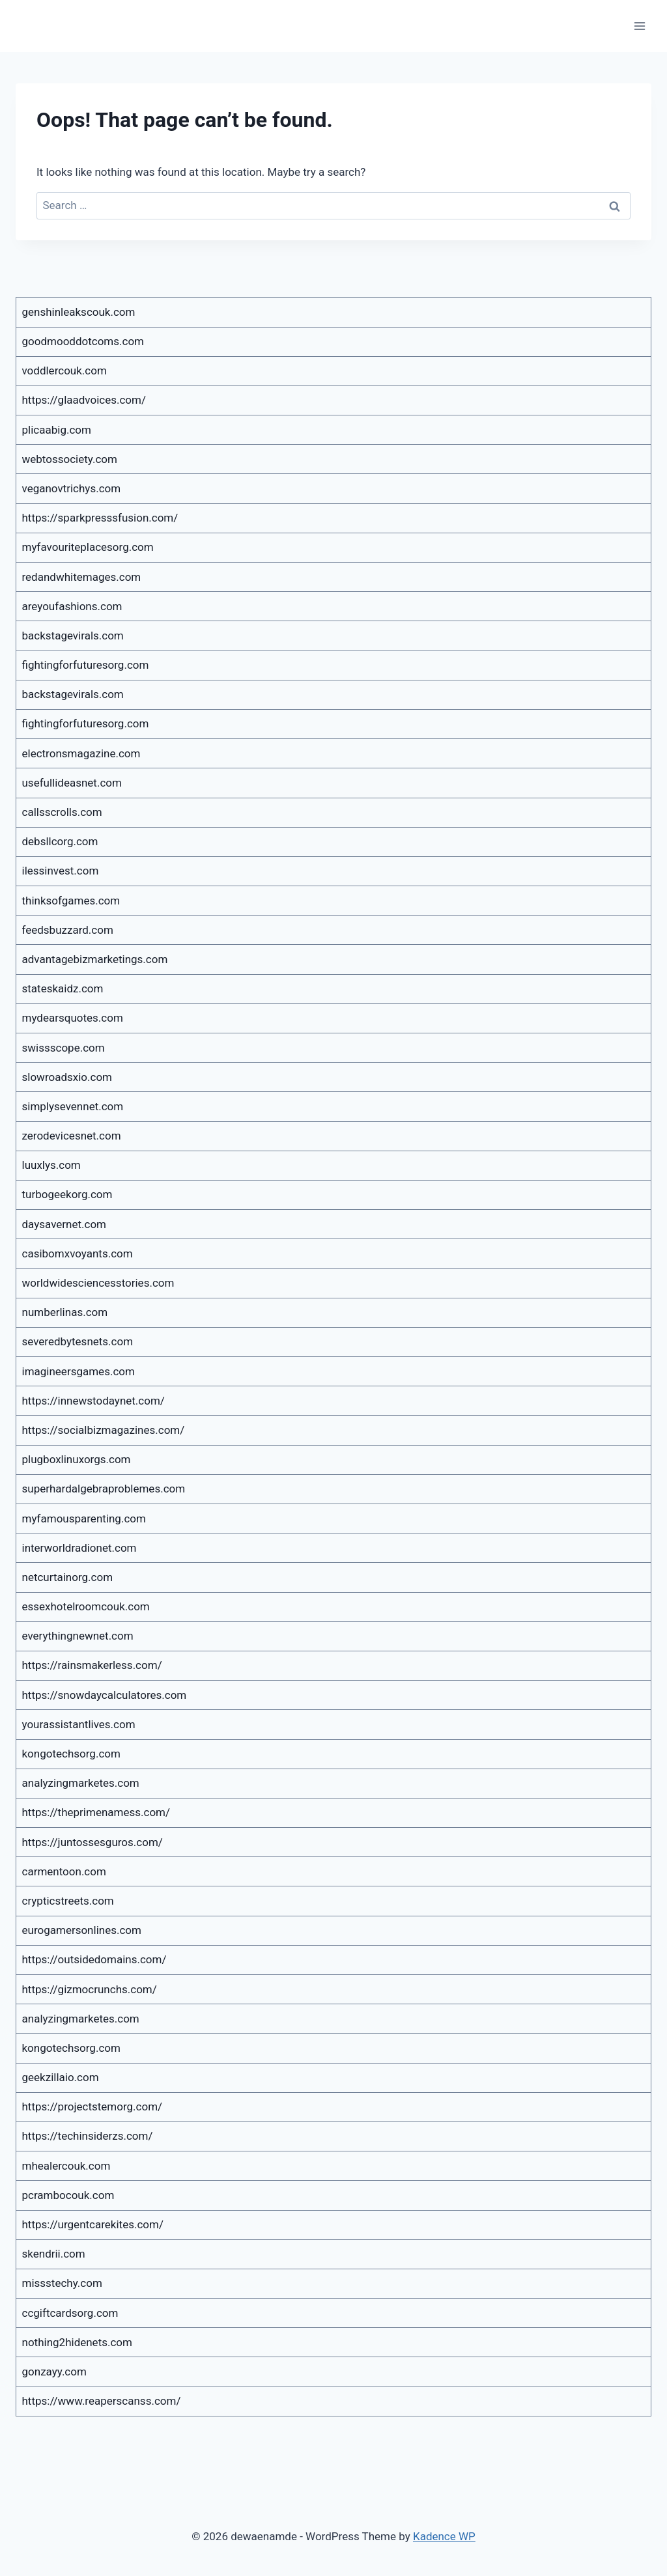 This screenshot has width=667, height=2576. What do you see at coordinates (67, 1077) in the screenshot?
I see `slowroadsxio.com` at bounding box center [67, 1077].